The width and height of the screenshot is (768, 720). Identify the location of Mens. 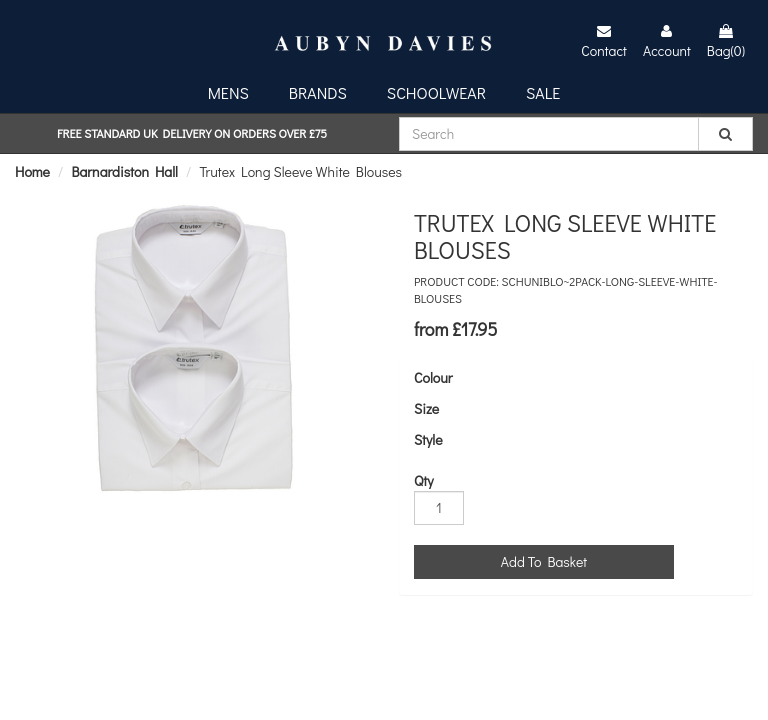
(228, 92).